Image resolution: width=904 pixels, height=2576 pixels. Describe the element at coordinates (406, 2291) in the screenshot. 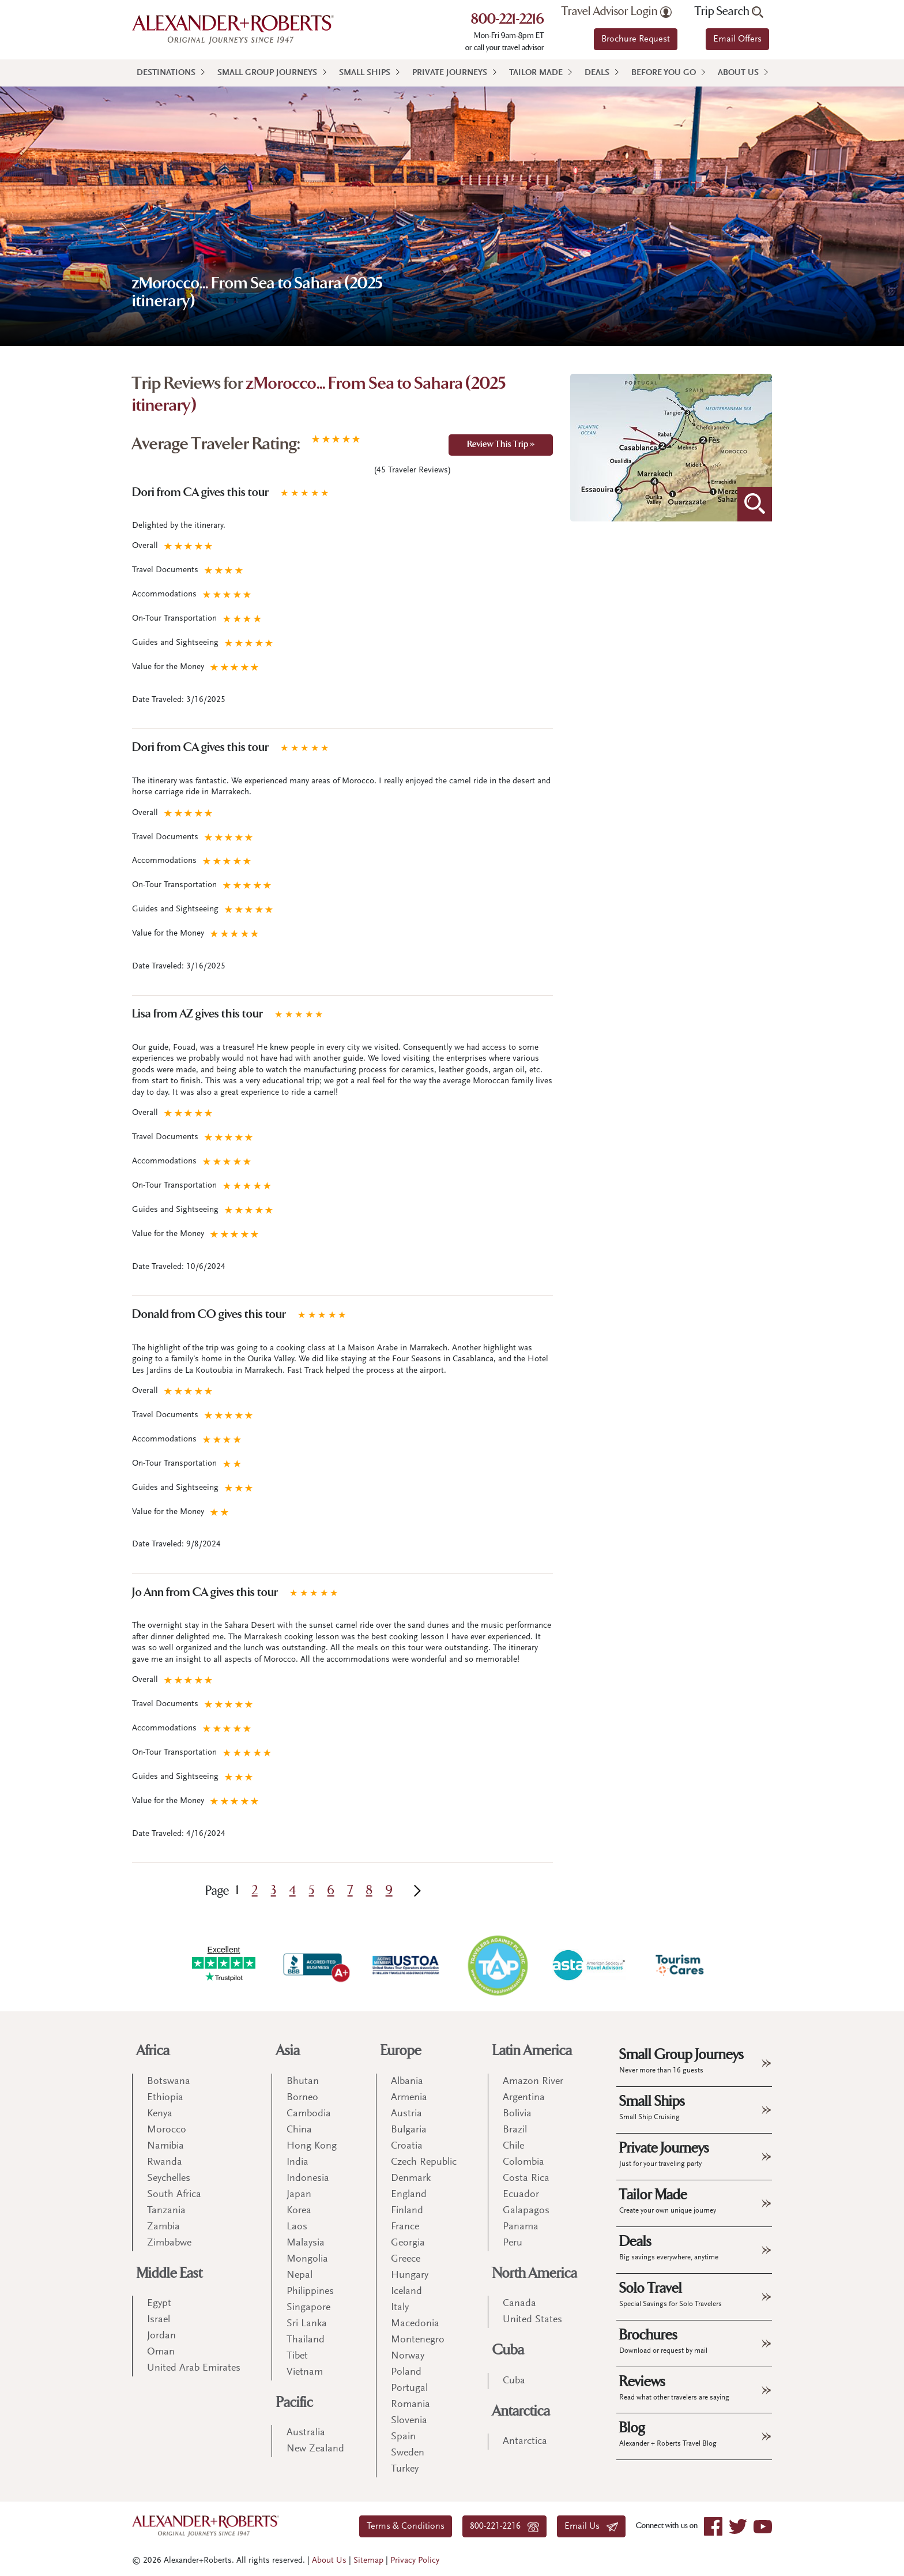

I see `Iceland` at that location.